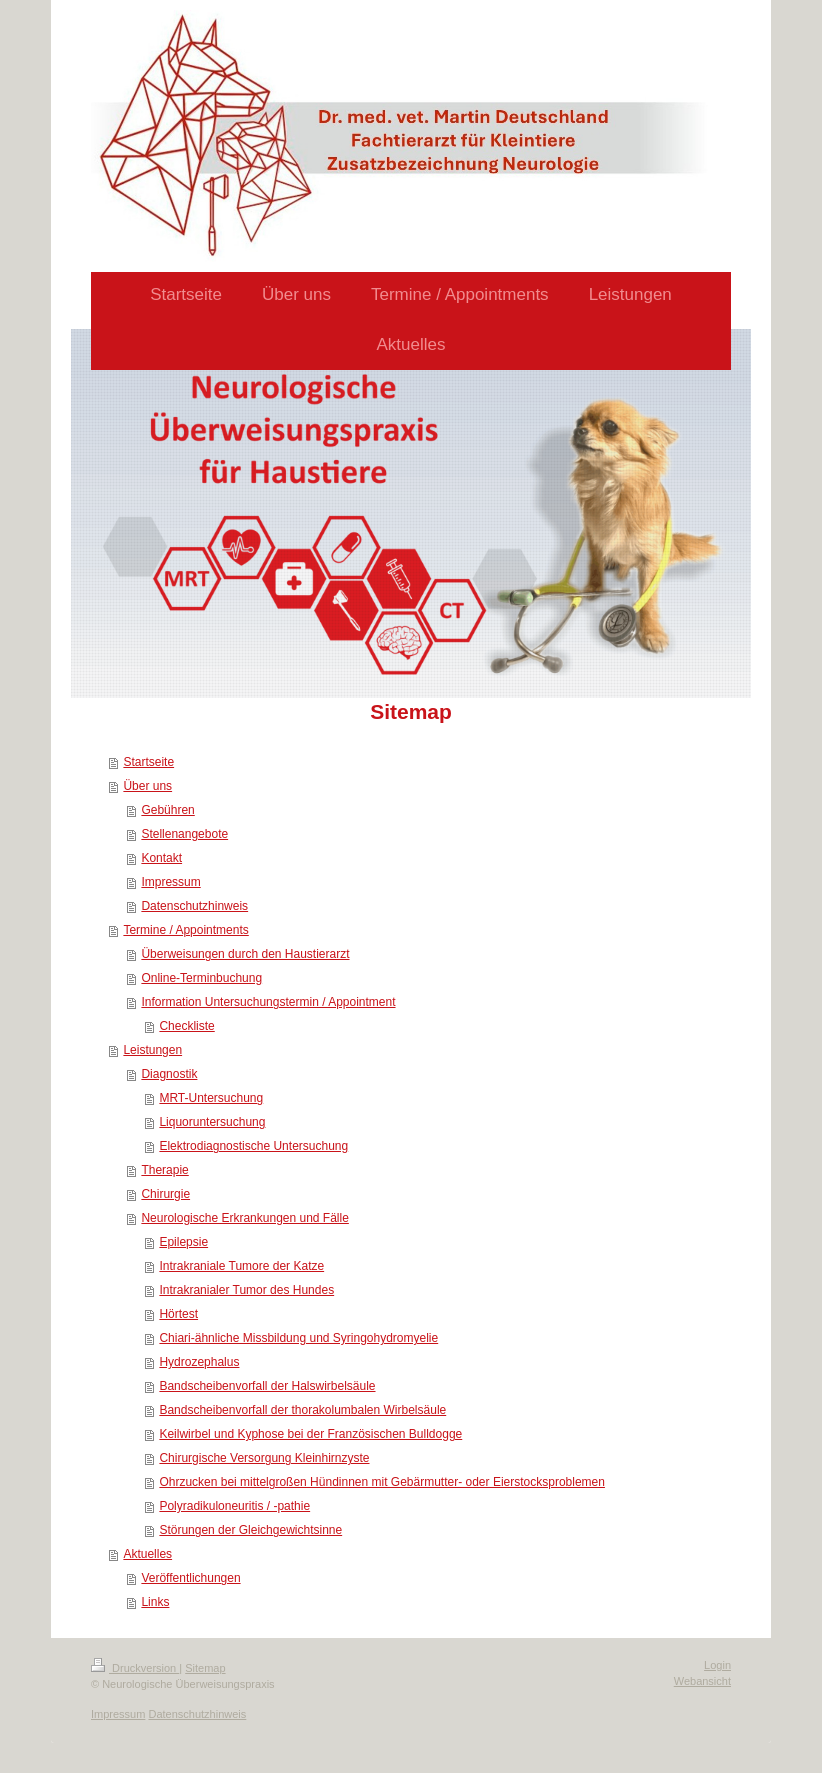  I want to click on Veröffentlichungen, so click(190, 1578).